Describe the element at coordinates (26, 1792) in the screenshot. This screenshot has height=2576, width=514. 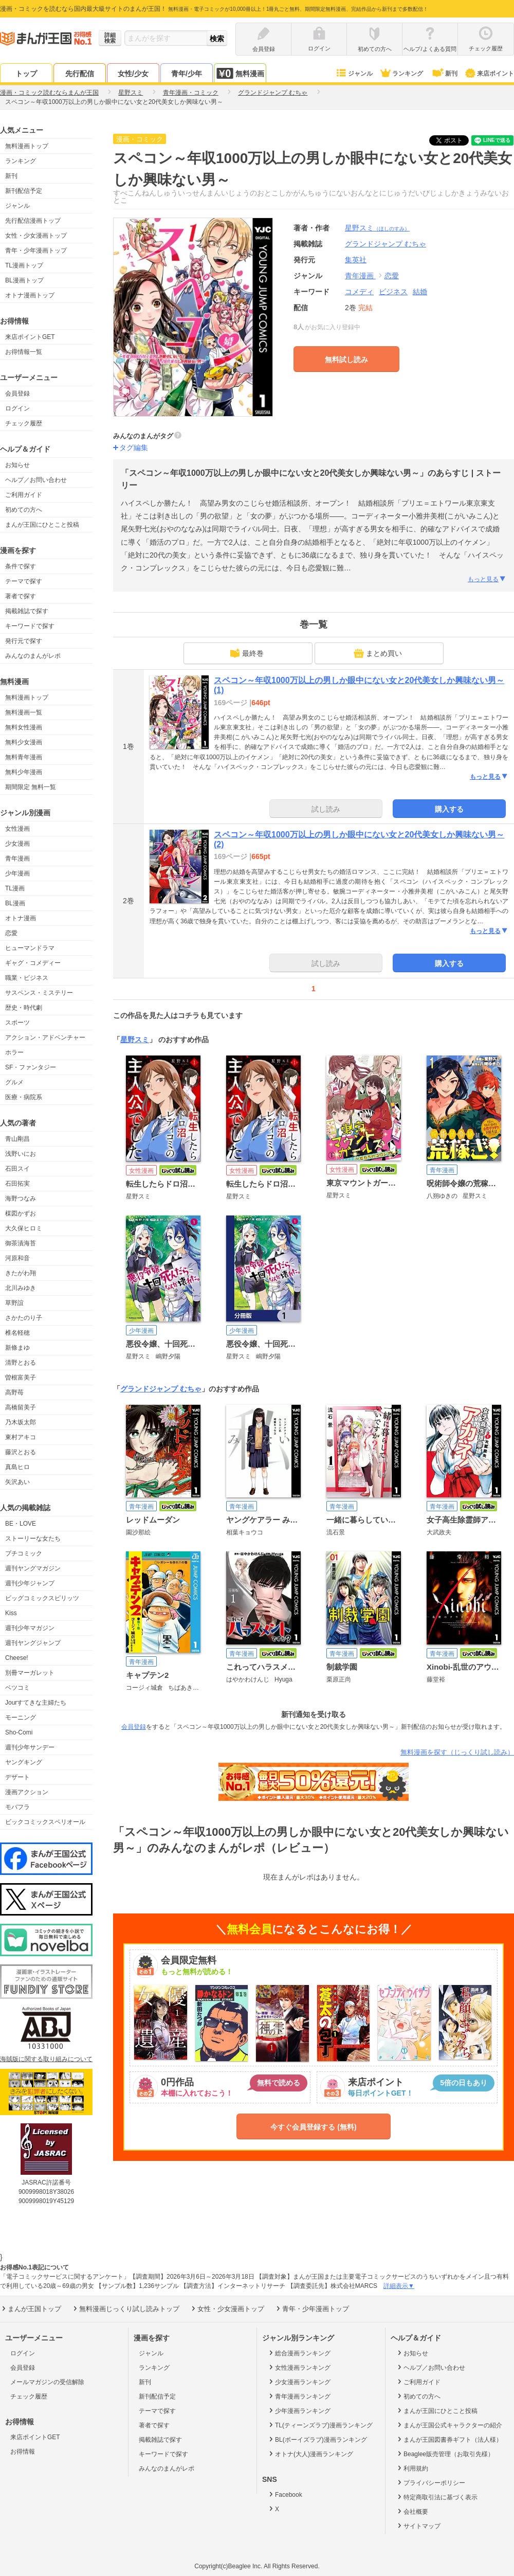
I see `漫画アクション` at that location.